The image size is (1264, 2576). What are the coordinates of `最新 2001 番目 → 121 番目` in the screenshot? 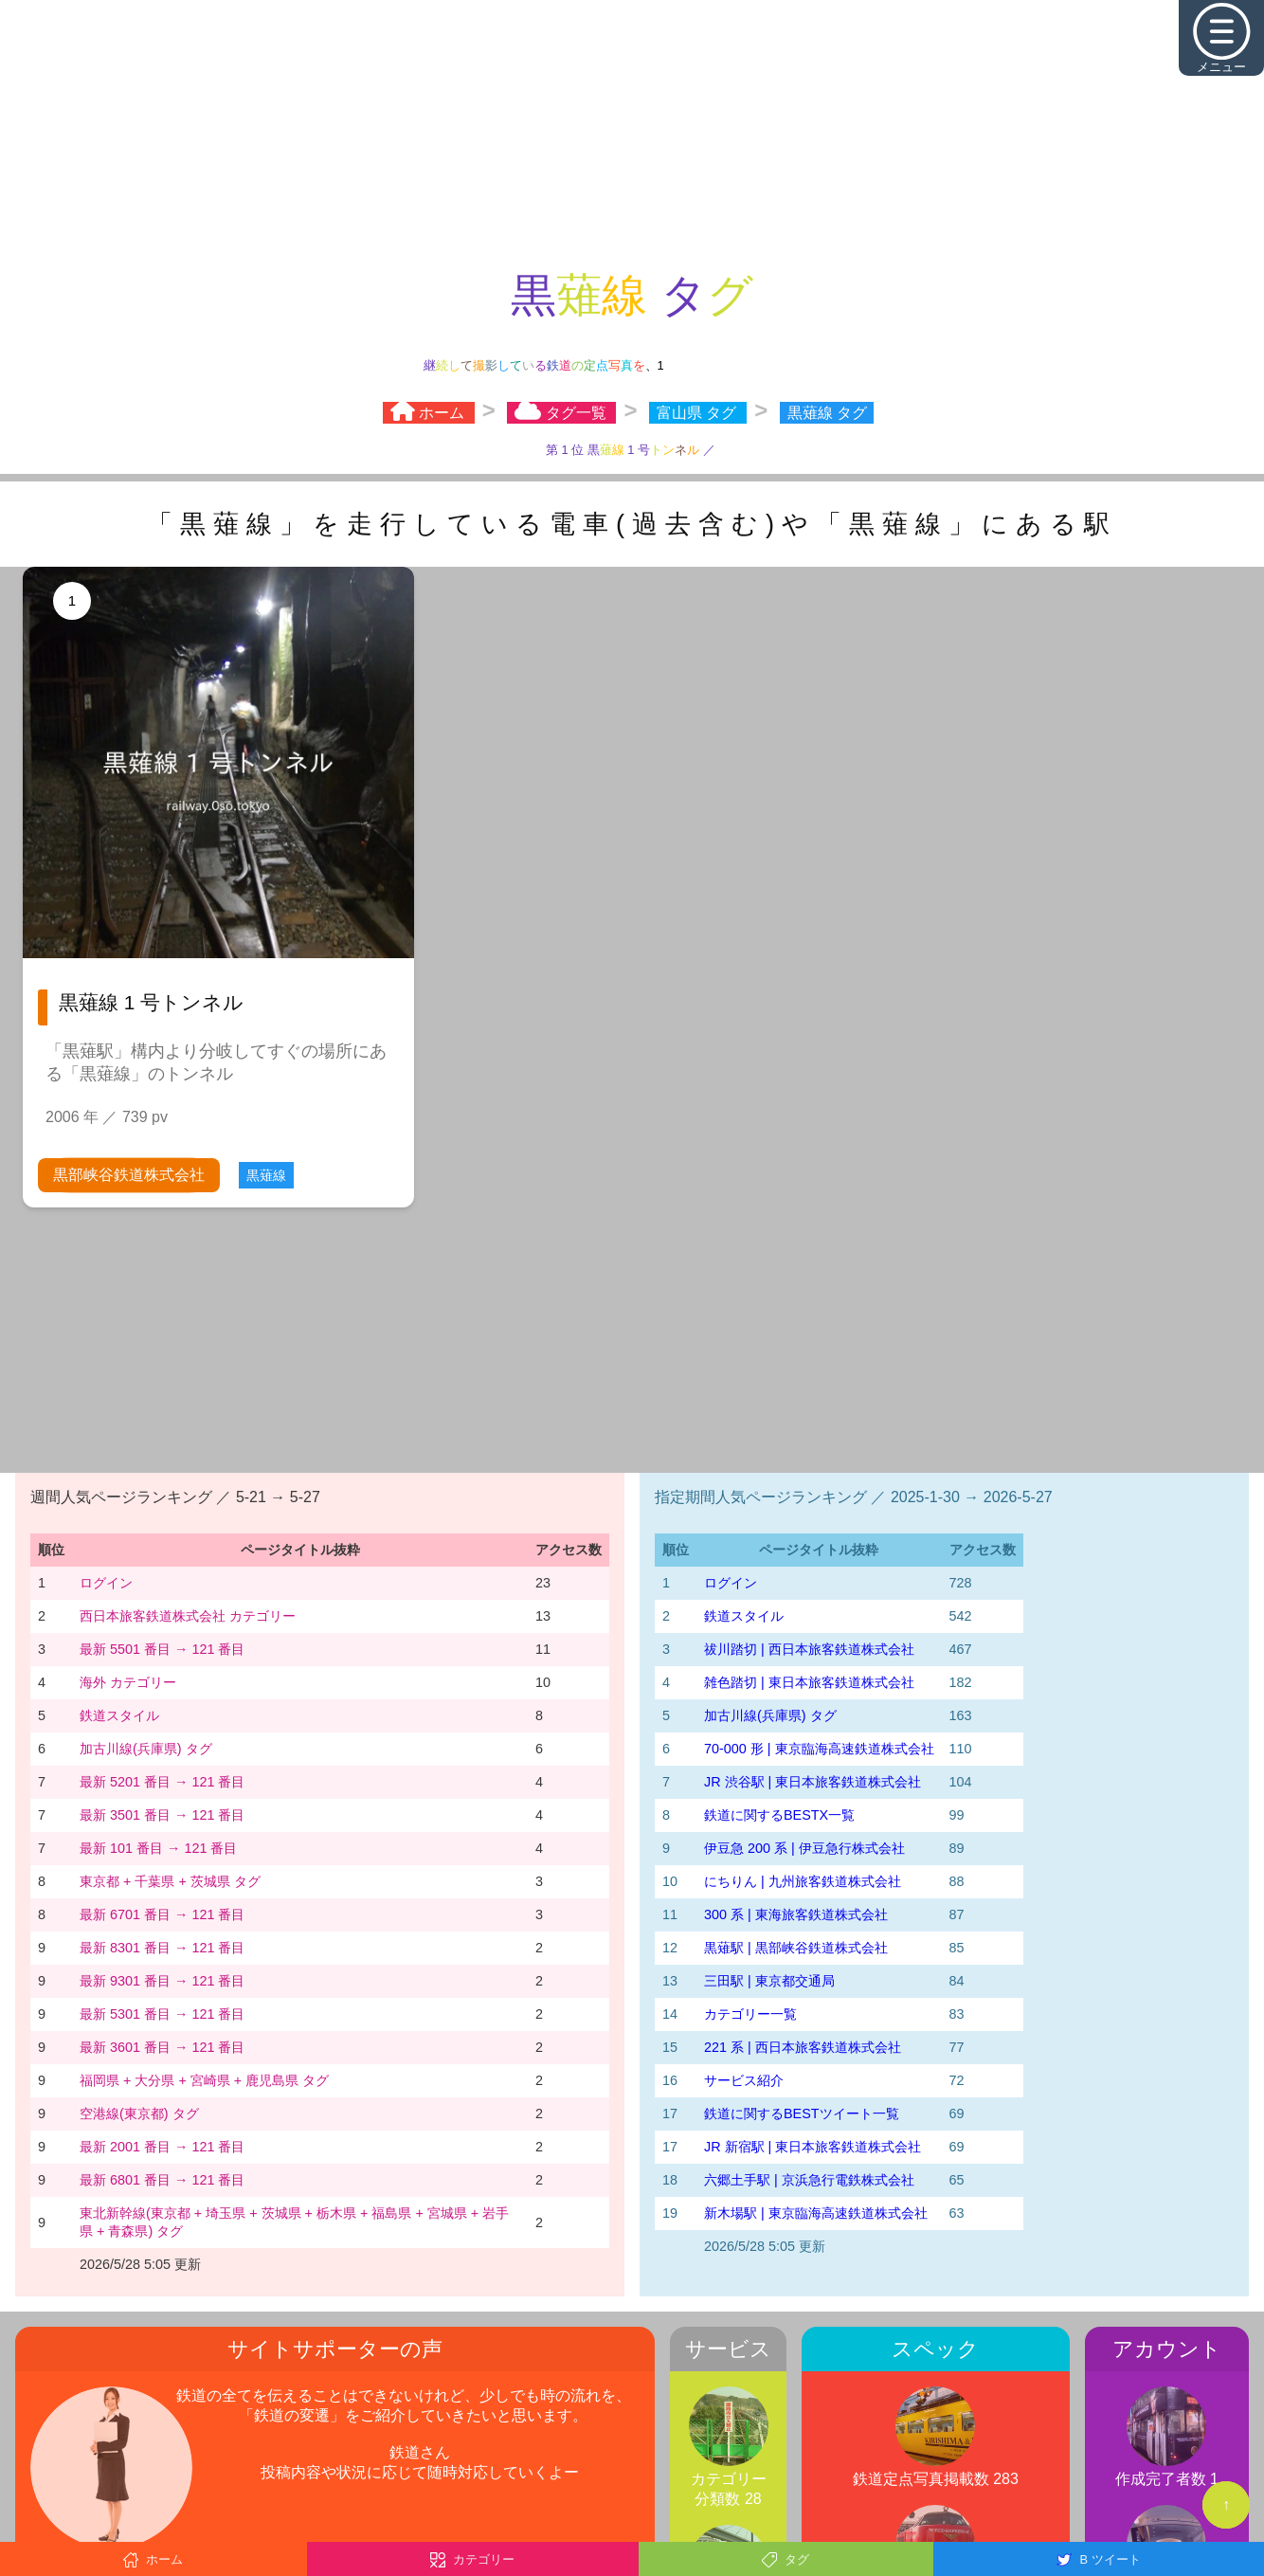 It's located at (162, 2146).